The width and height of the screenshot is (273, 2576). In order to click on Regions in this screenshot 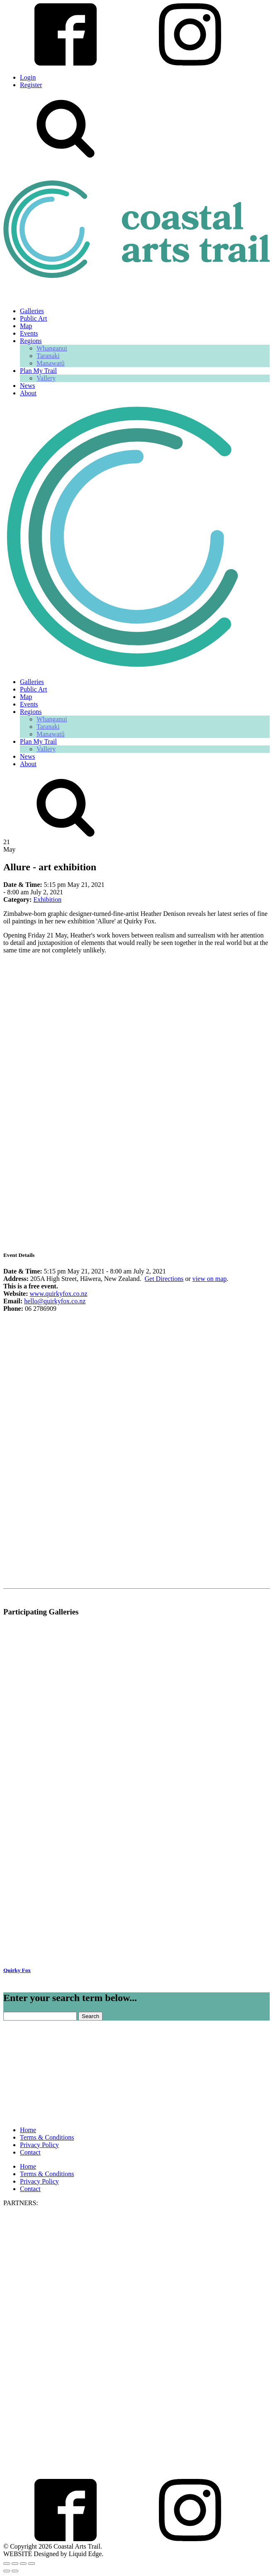, I will do `click(30, 340)`.